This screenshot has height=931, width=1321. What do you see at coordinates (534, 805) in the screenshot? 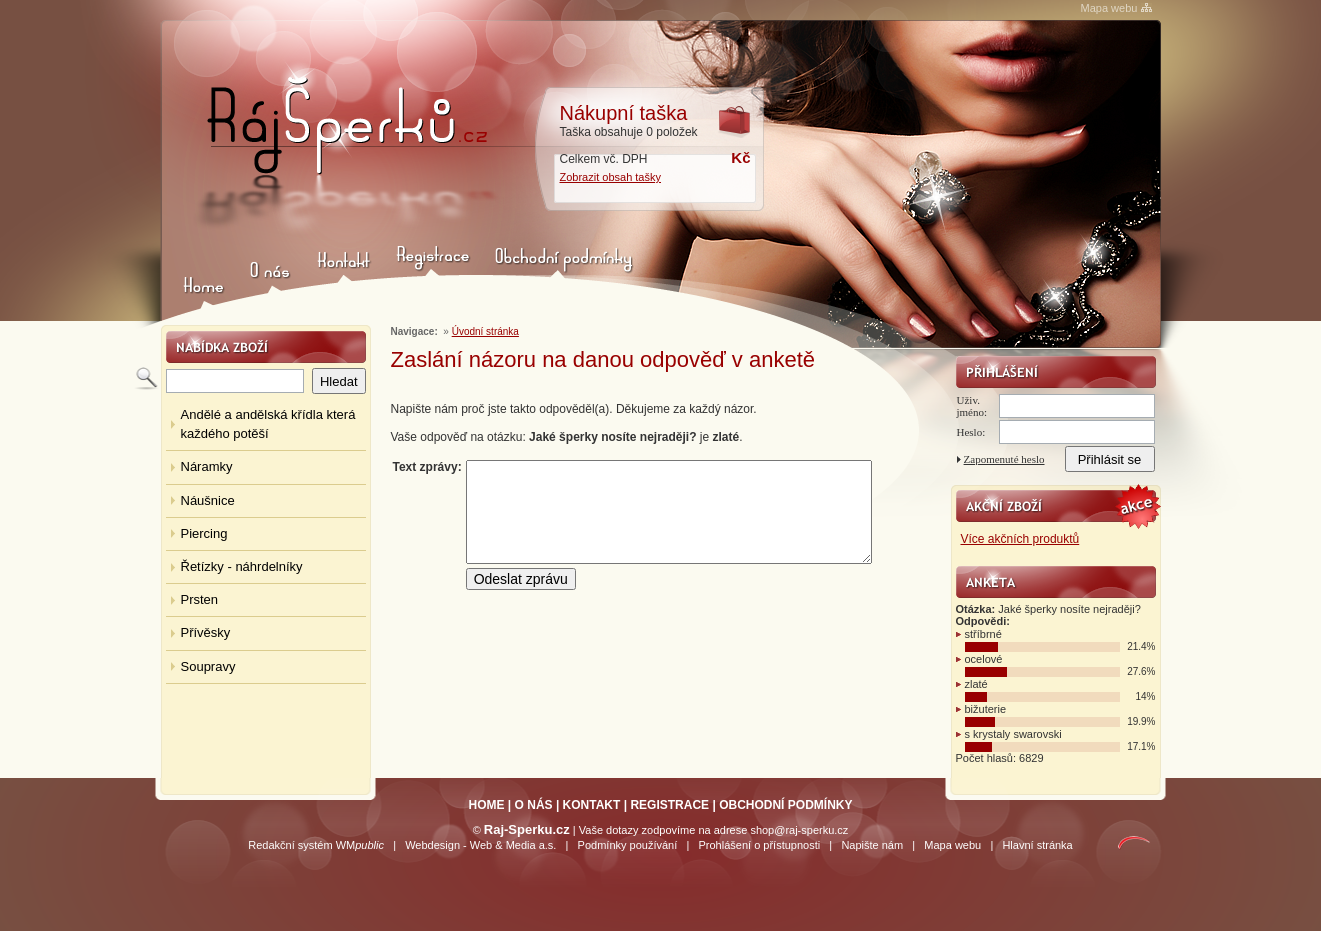
I see `O NÁS` at bounding box center [534, 805].